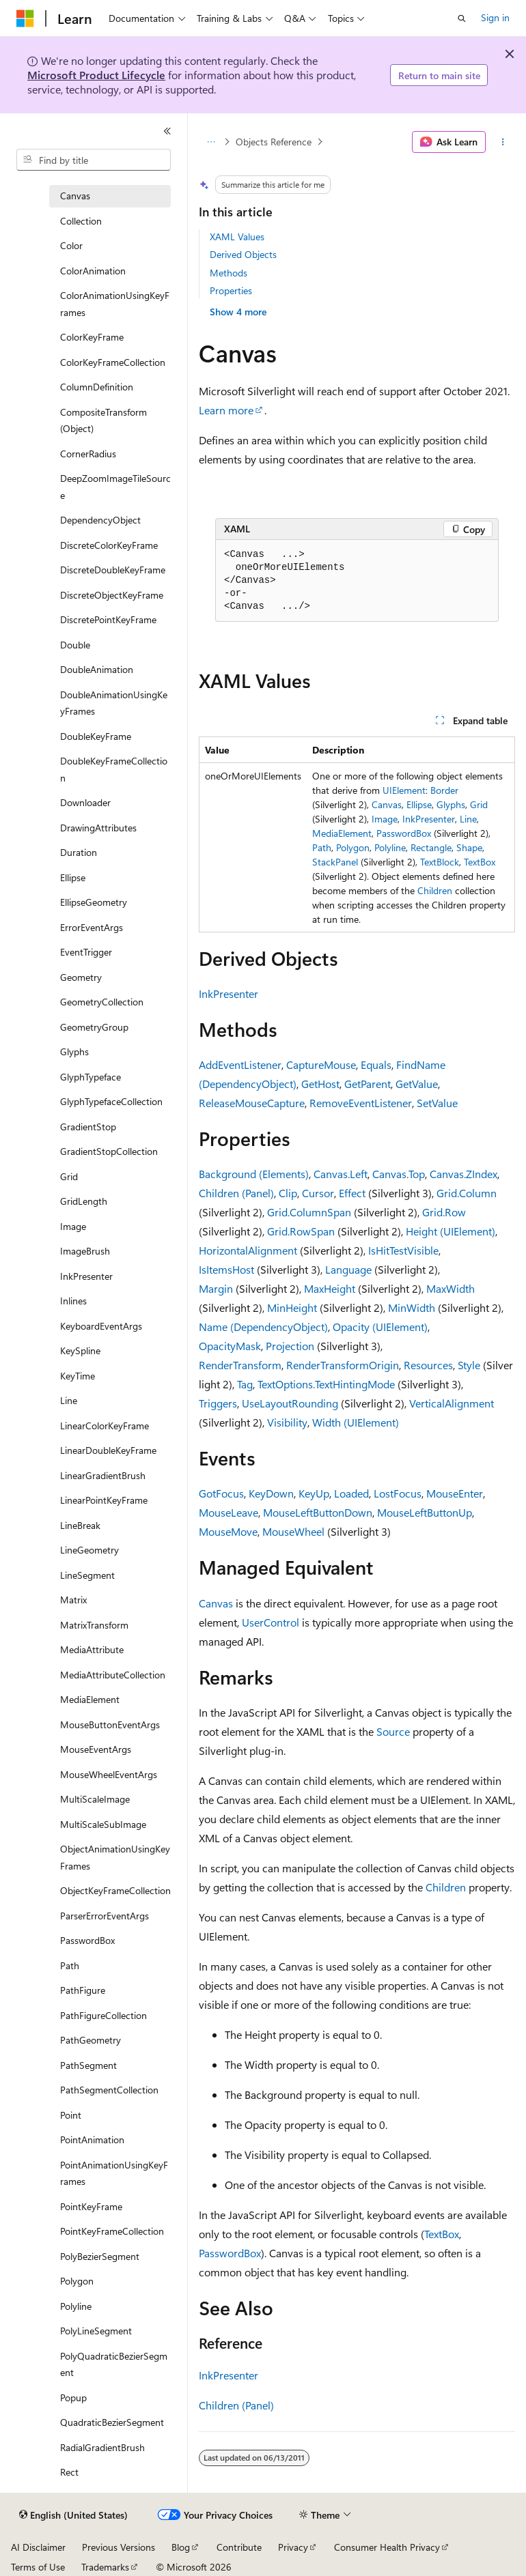  What do you see at coordinates (104, 1915) in the screenshot?
I see `ParserErrorEventArgs [treeitem]` at bounding box center [104, 1915].